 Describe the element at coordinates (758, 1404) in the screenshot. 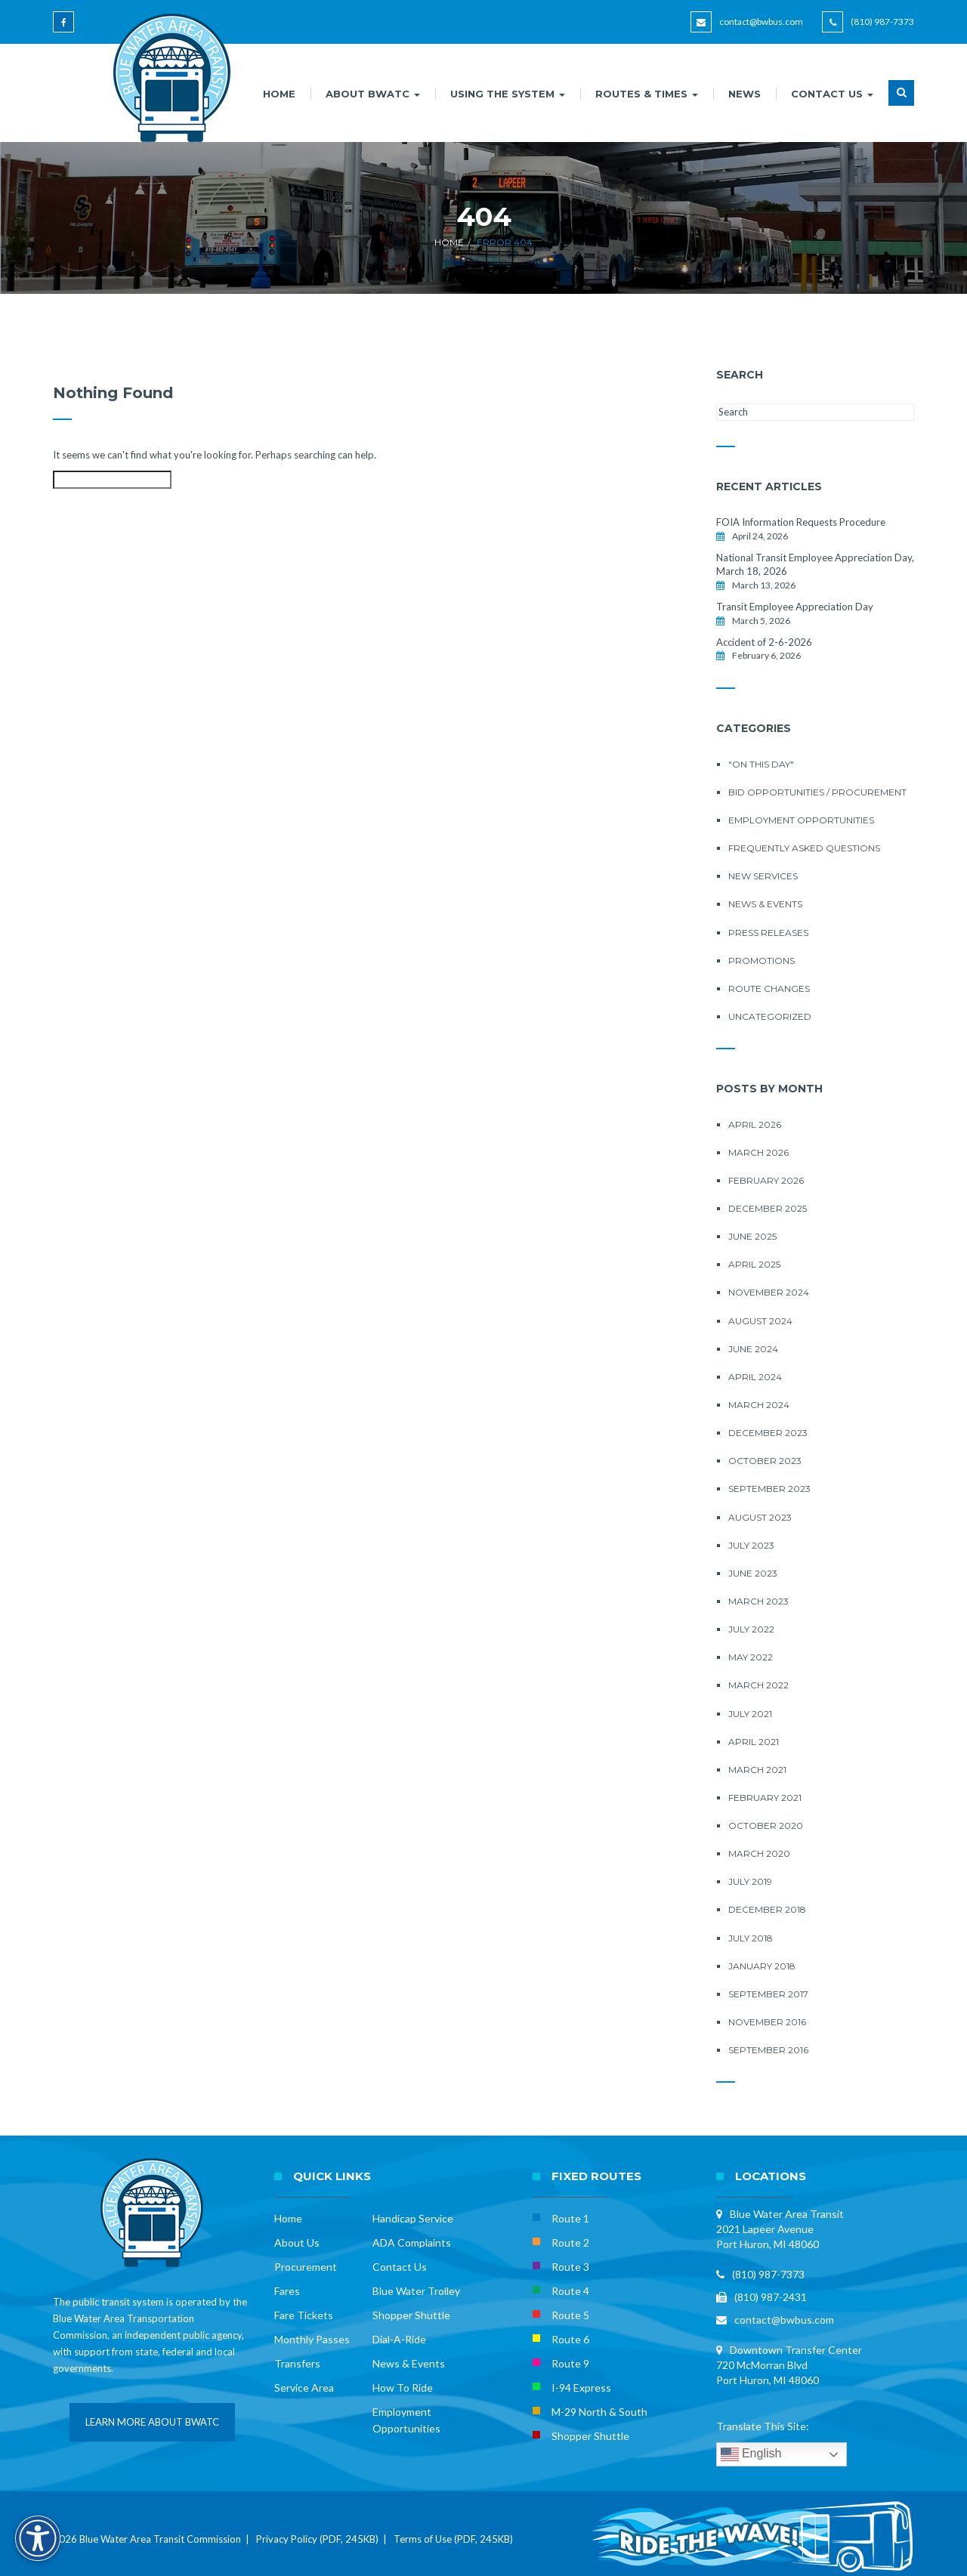

I see `March 2024` at that location.